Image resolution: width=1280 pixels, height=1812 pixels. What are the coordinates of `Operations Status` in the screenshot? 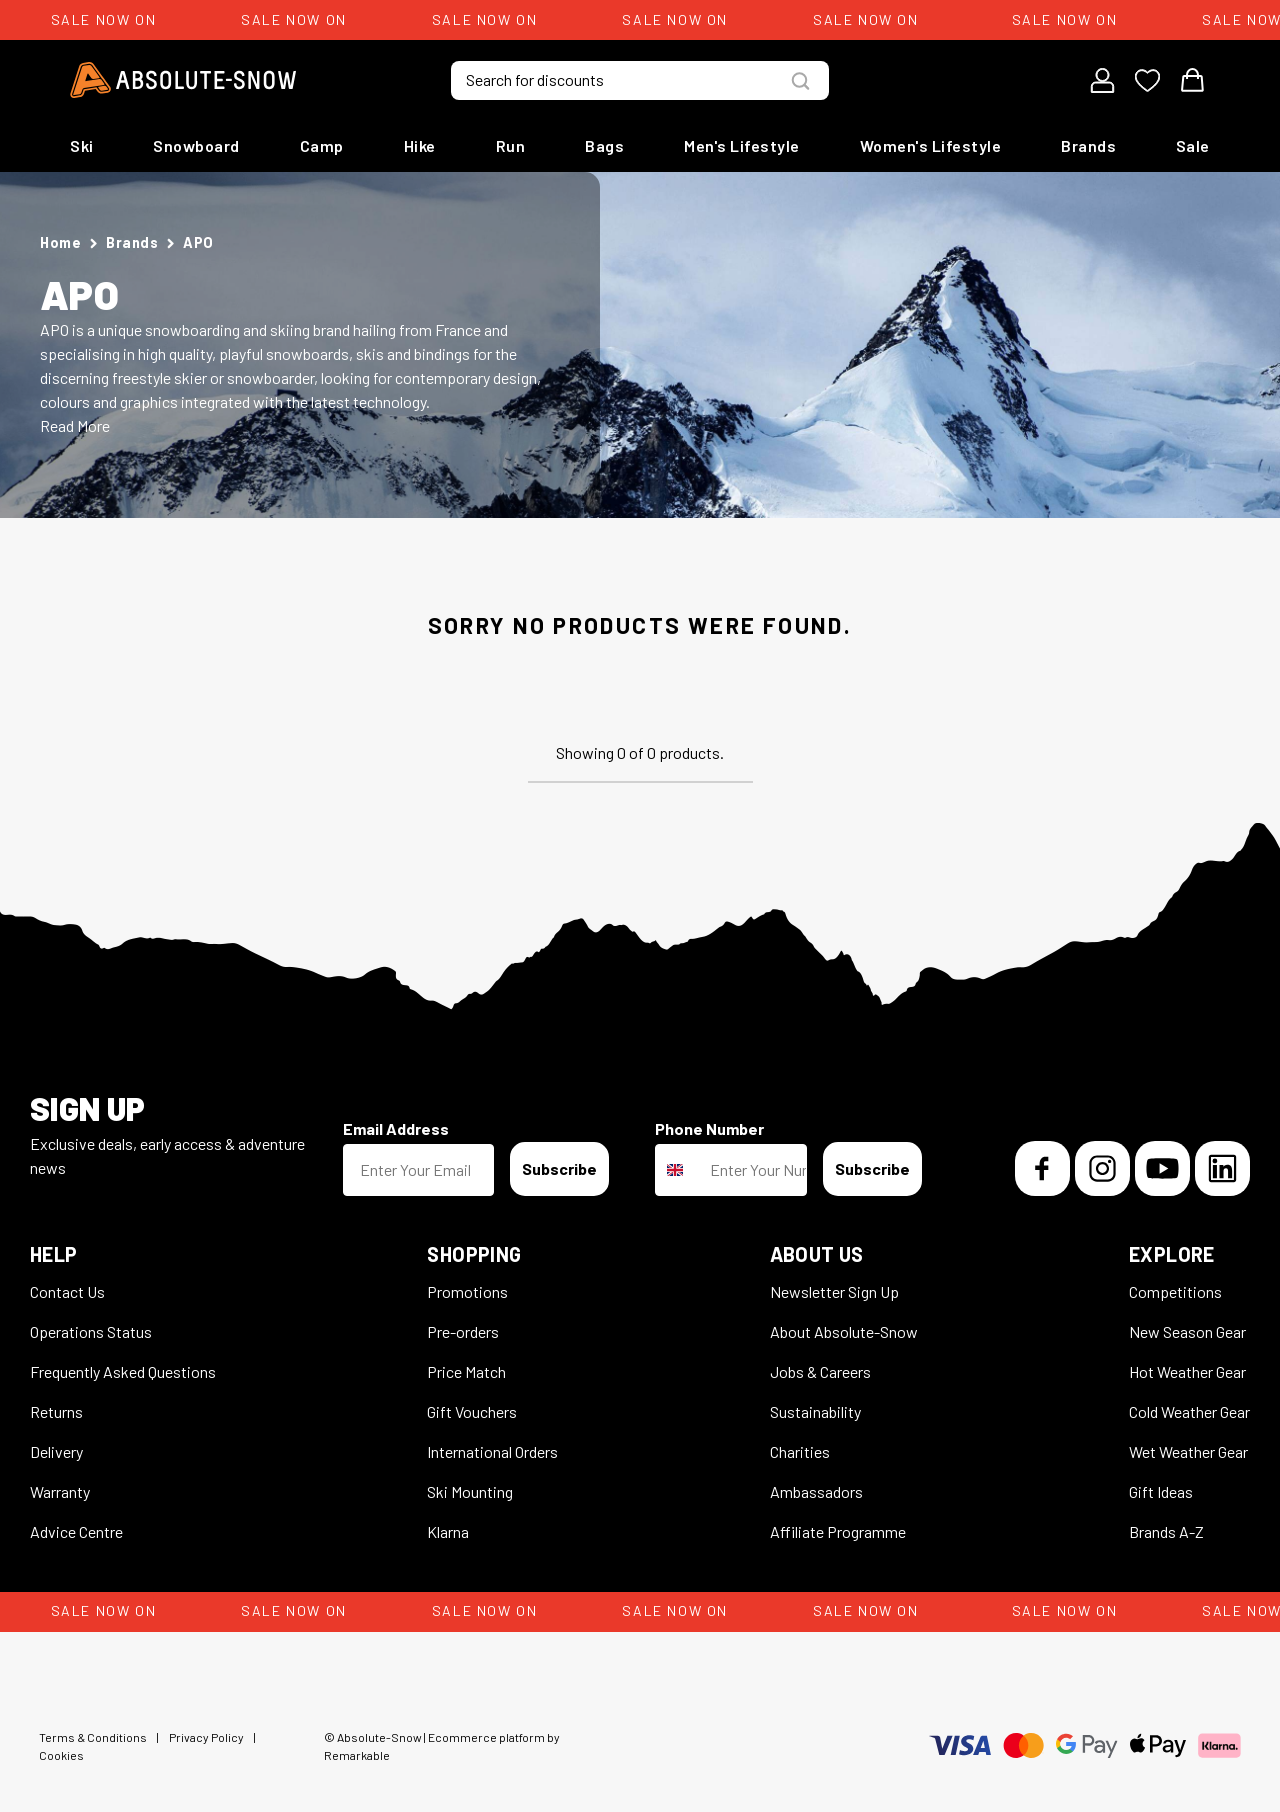 It's located at (91, 1331).